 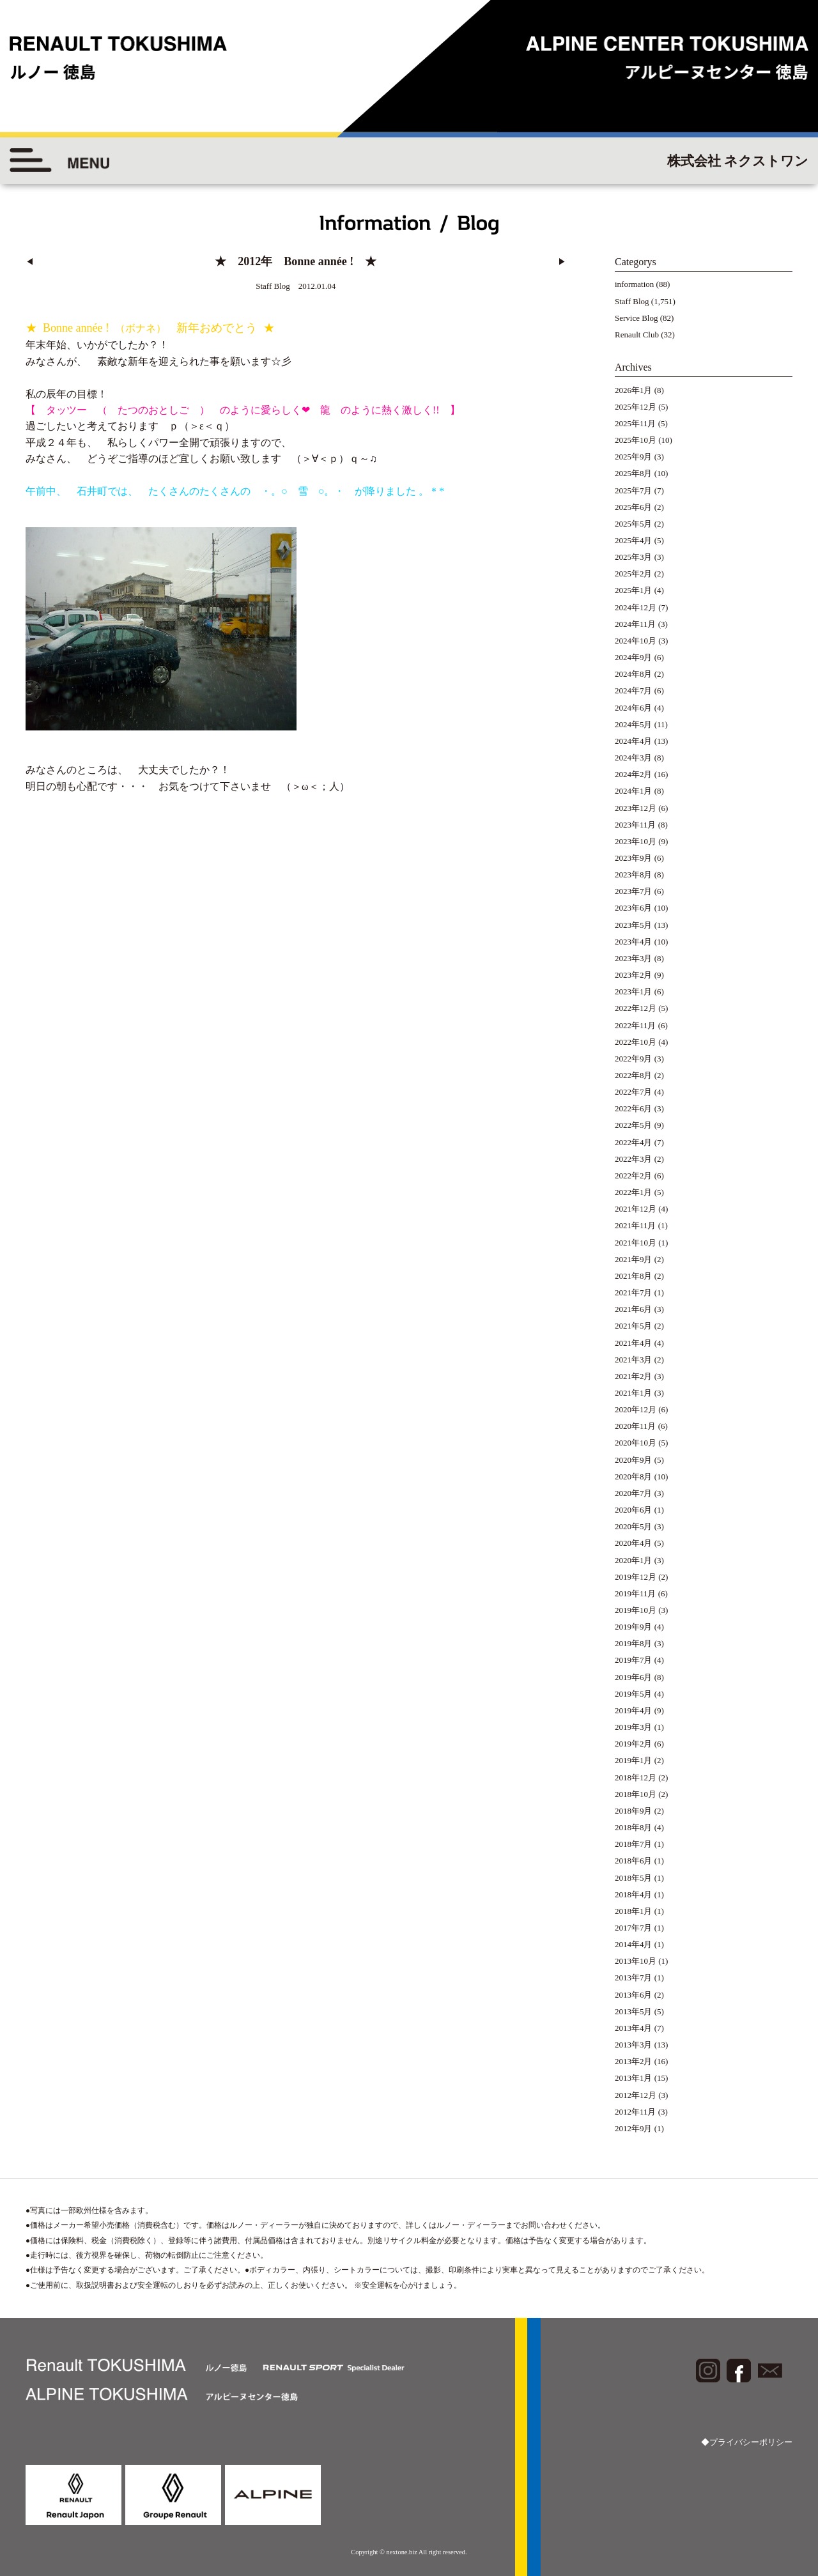 I want to click on 2018年7月, so click(x=633, y=1844).